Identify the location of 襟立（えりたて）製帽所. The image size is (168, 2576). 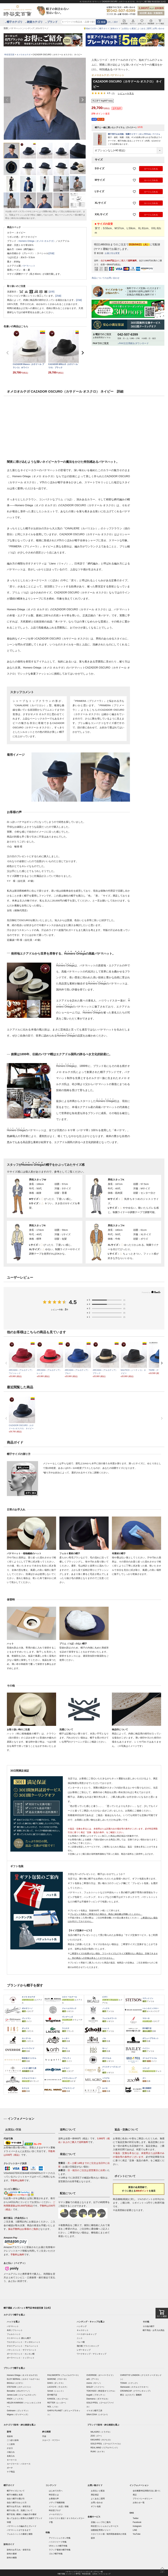
(131, 2395).